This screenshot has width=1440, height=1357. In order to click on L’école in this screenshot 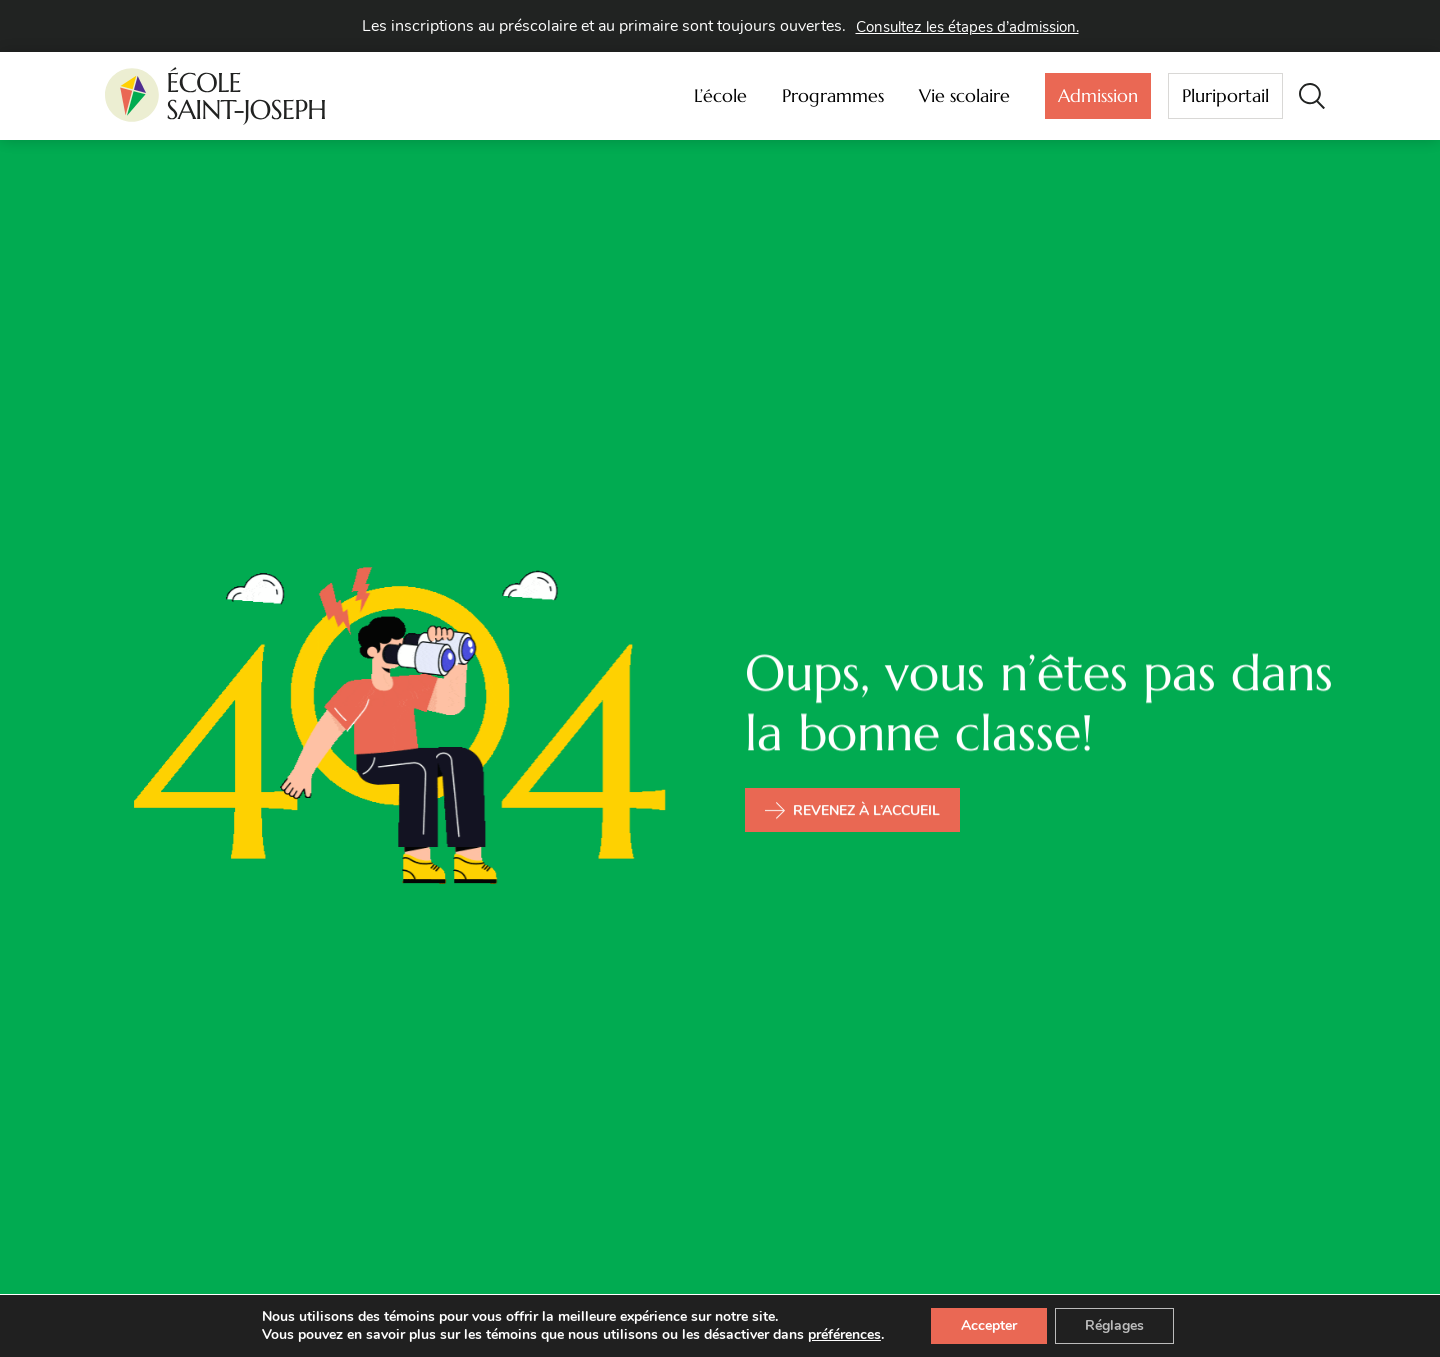, I will do `click(725, 94)`.